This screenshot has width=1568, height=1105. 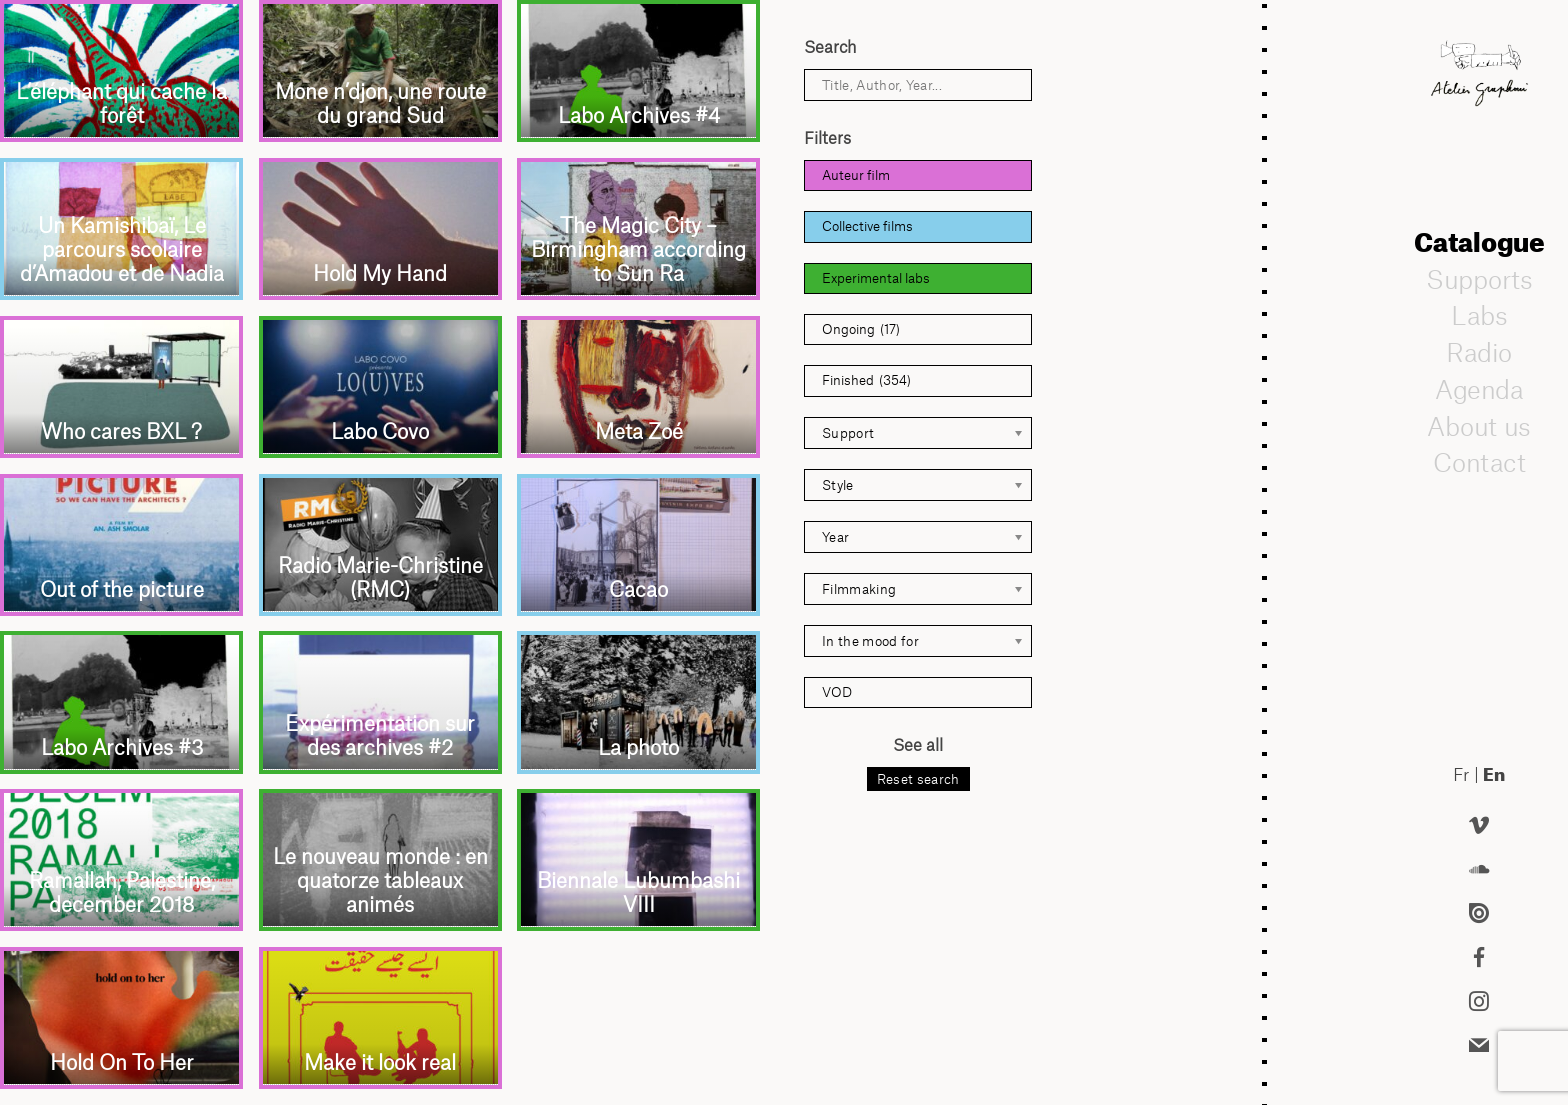 What do you see at coordinates (866, 380) in the screenshot?
I see `Finished` at bounding box center [866, 380].